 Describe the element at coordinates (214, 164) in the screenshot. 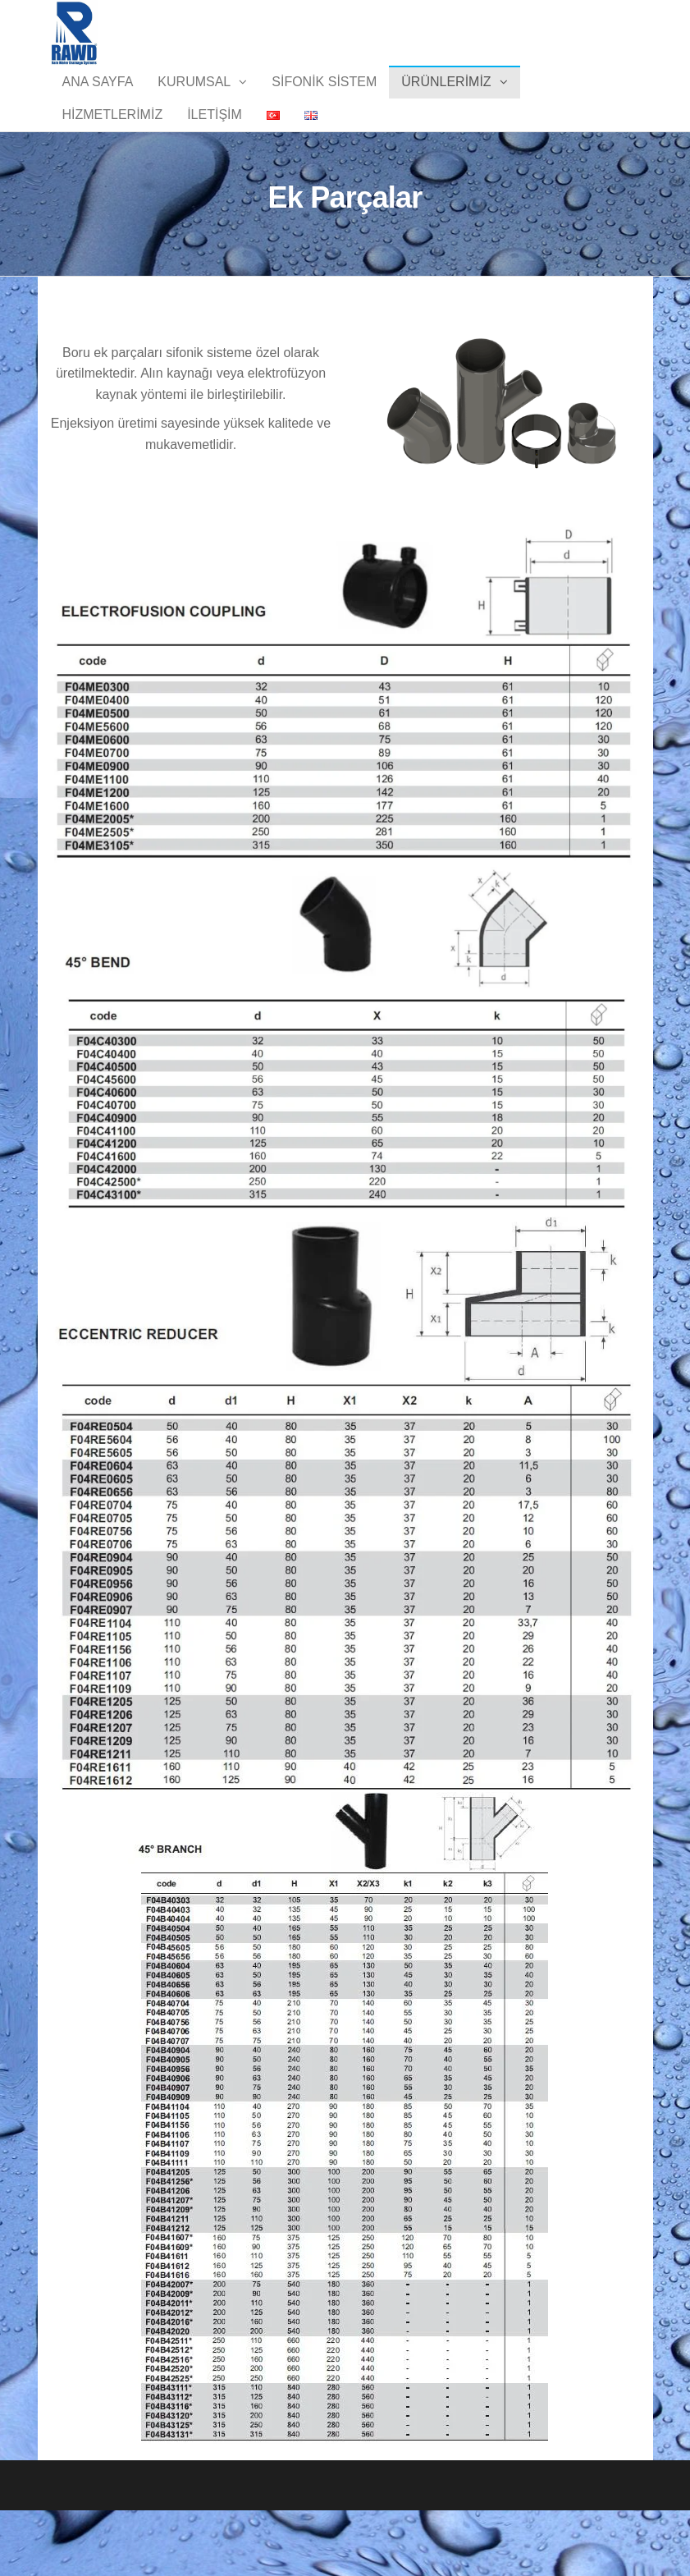

I see `İletişim` at that location.